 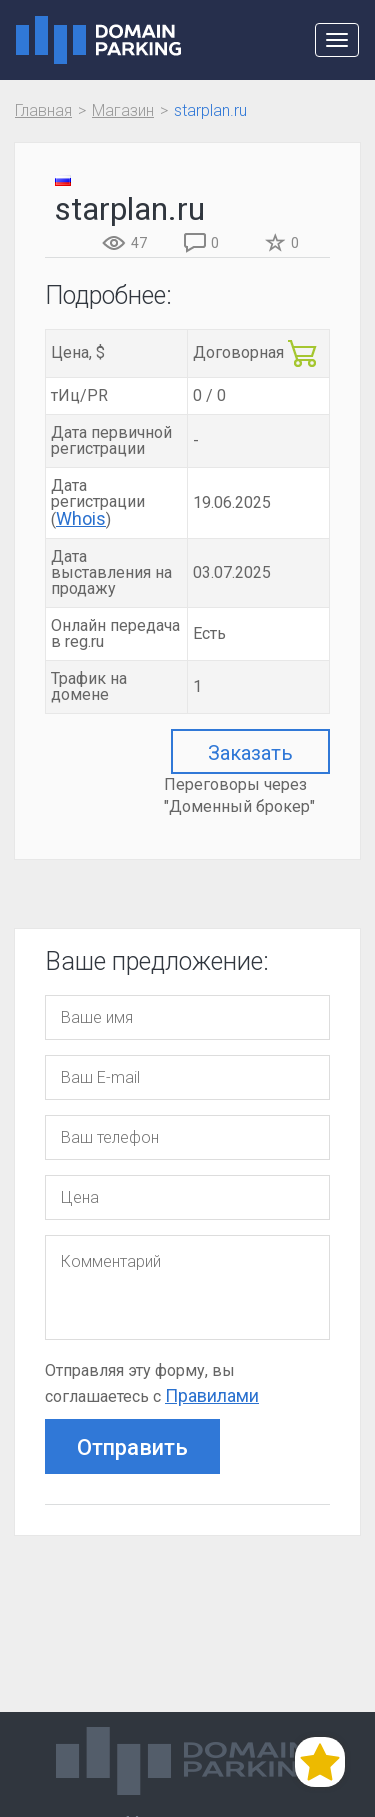 I want to click on Магазин, so click(x=123, y=110).